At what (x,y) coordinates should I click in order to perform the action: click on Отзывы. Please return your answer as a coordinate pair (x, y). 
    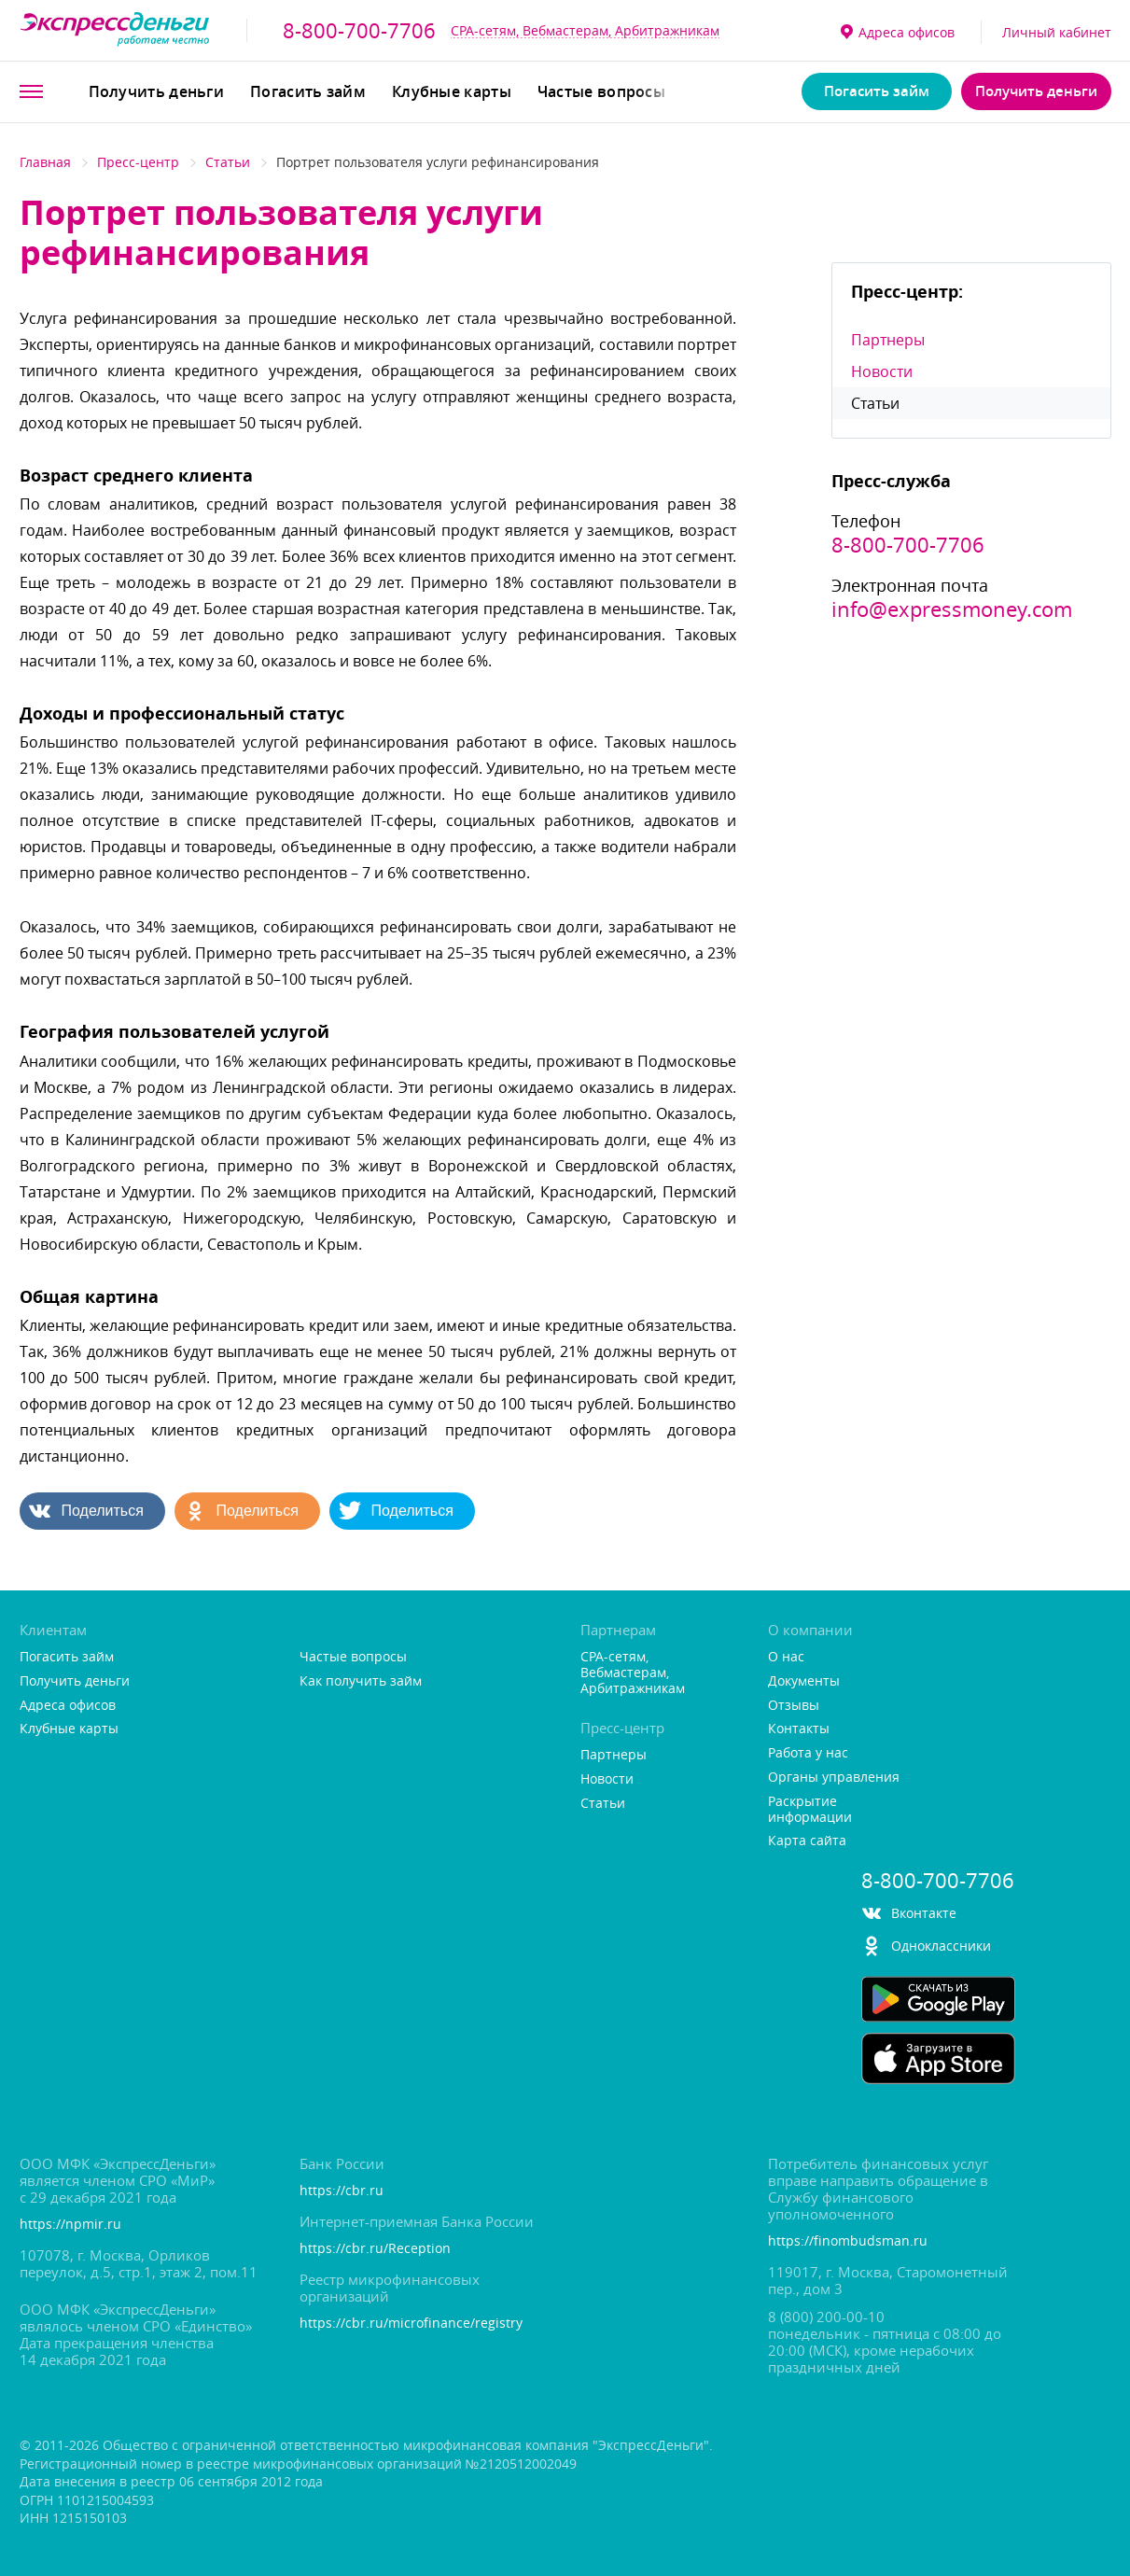
    Looking at the image, I should click on (793, 1706).